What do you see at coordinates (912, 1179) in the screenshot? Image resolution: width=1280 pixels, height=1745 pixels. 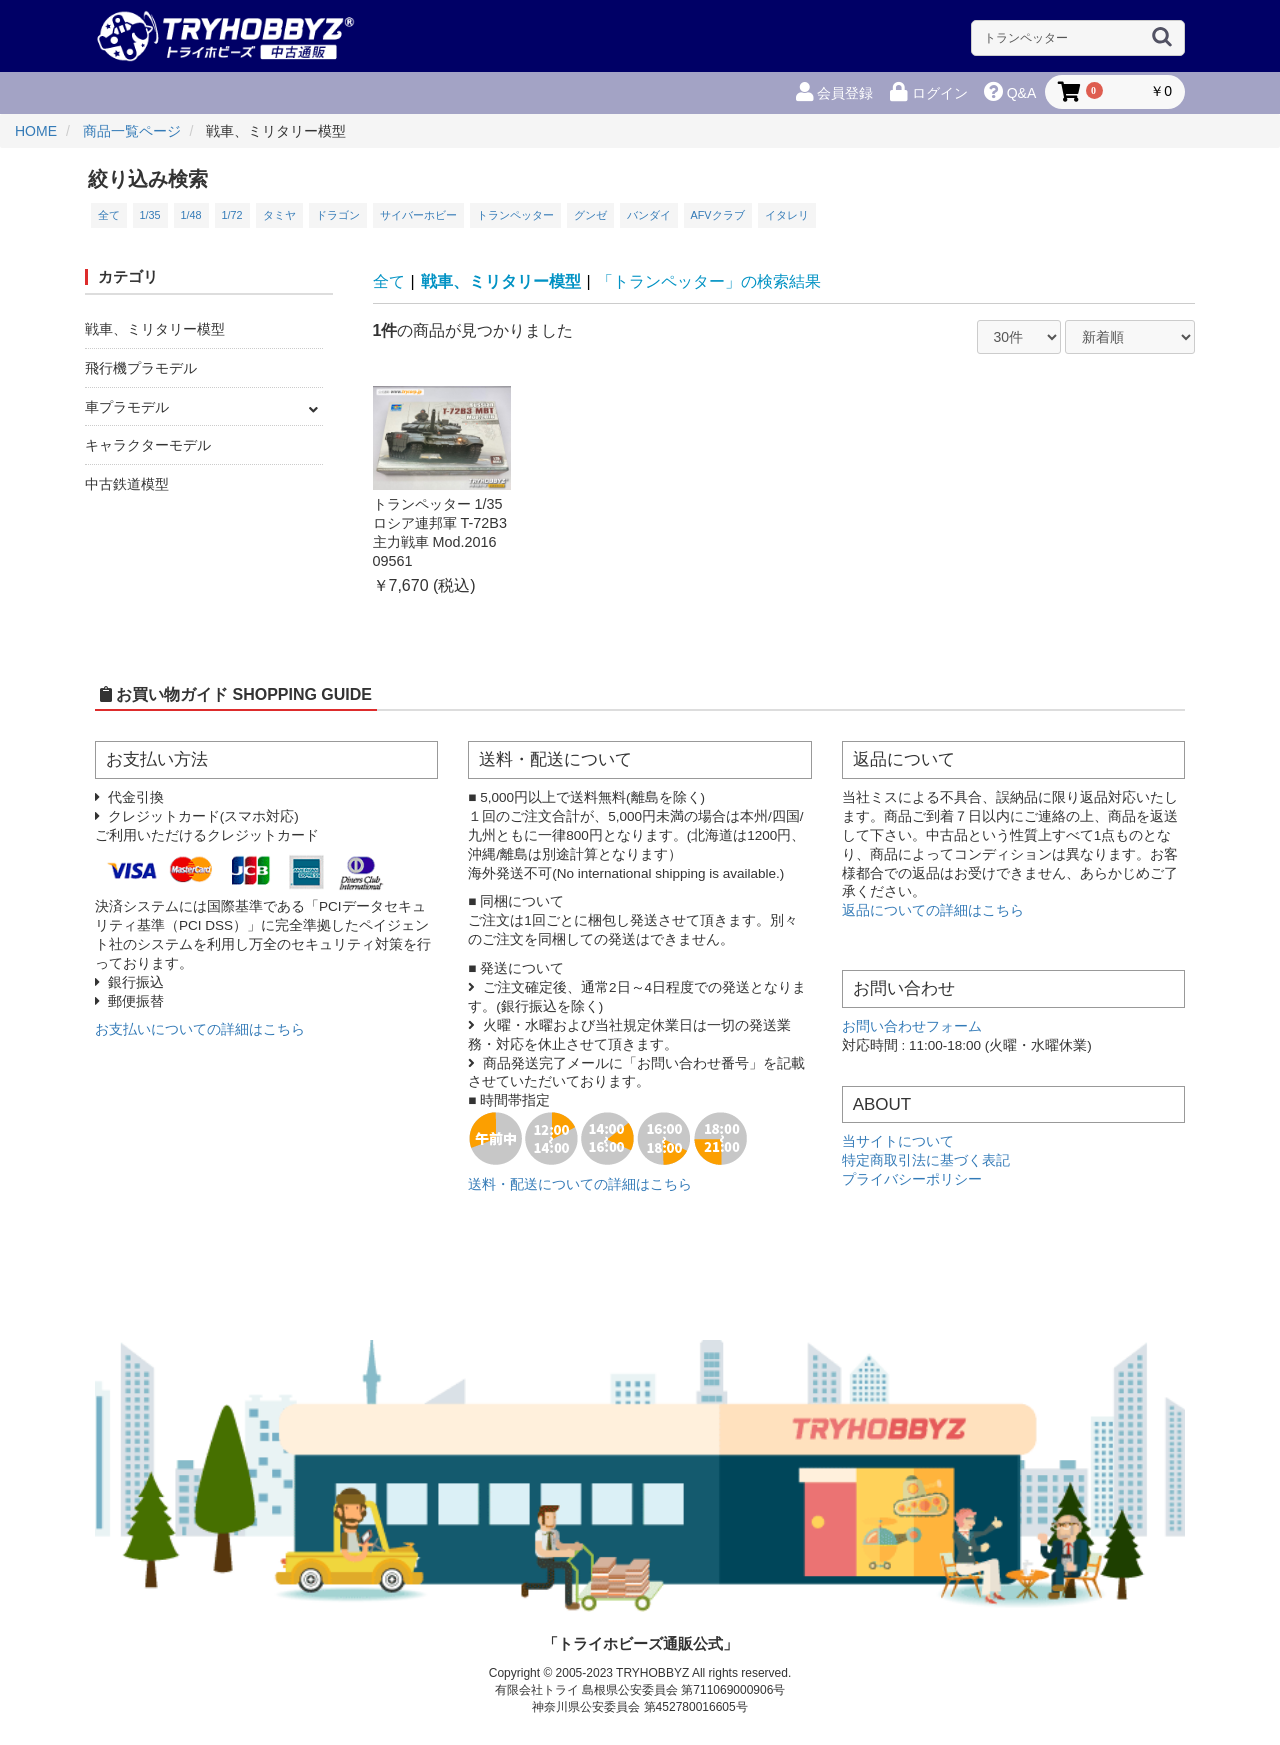 I see `プライバシーポリシー` at bounding box center [912, 1179].